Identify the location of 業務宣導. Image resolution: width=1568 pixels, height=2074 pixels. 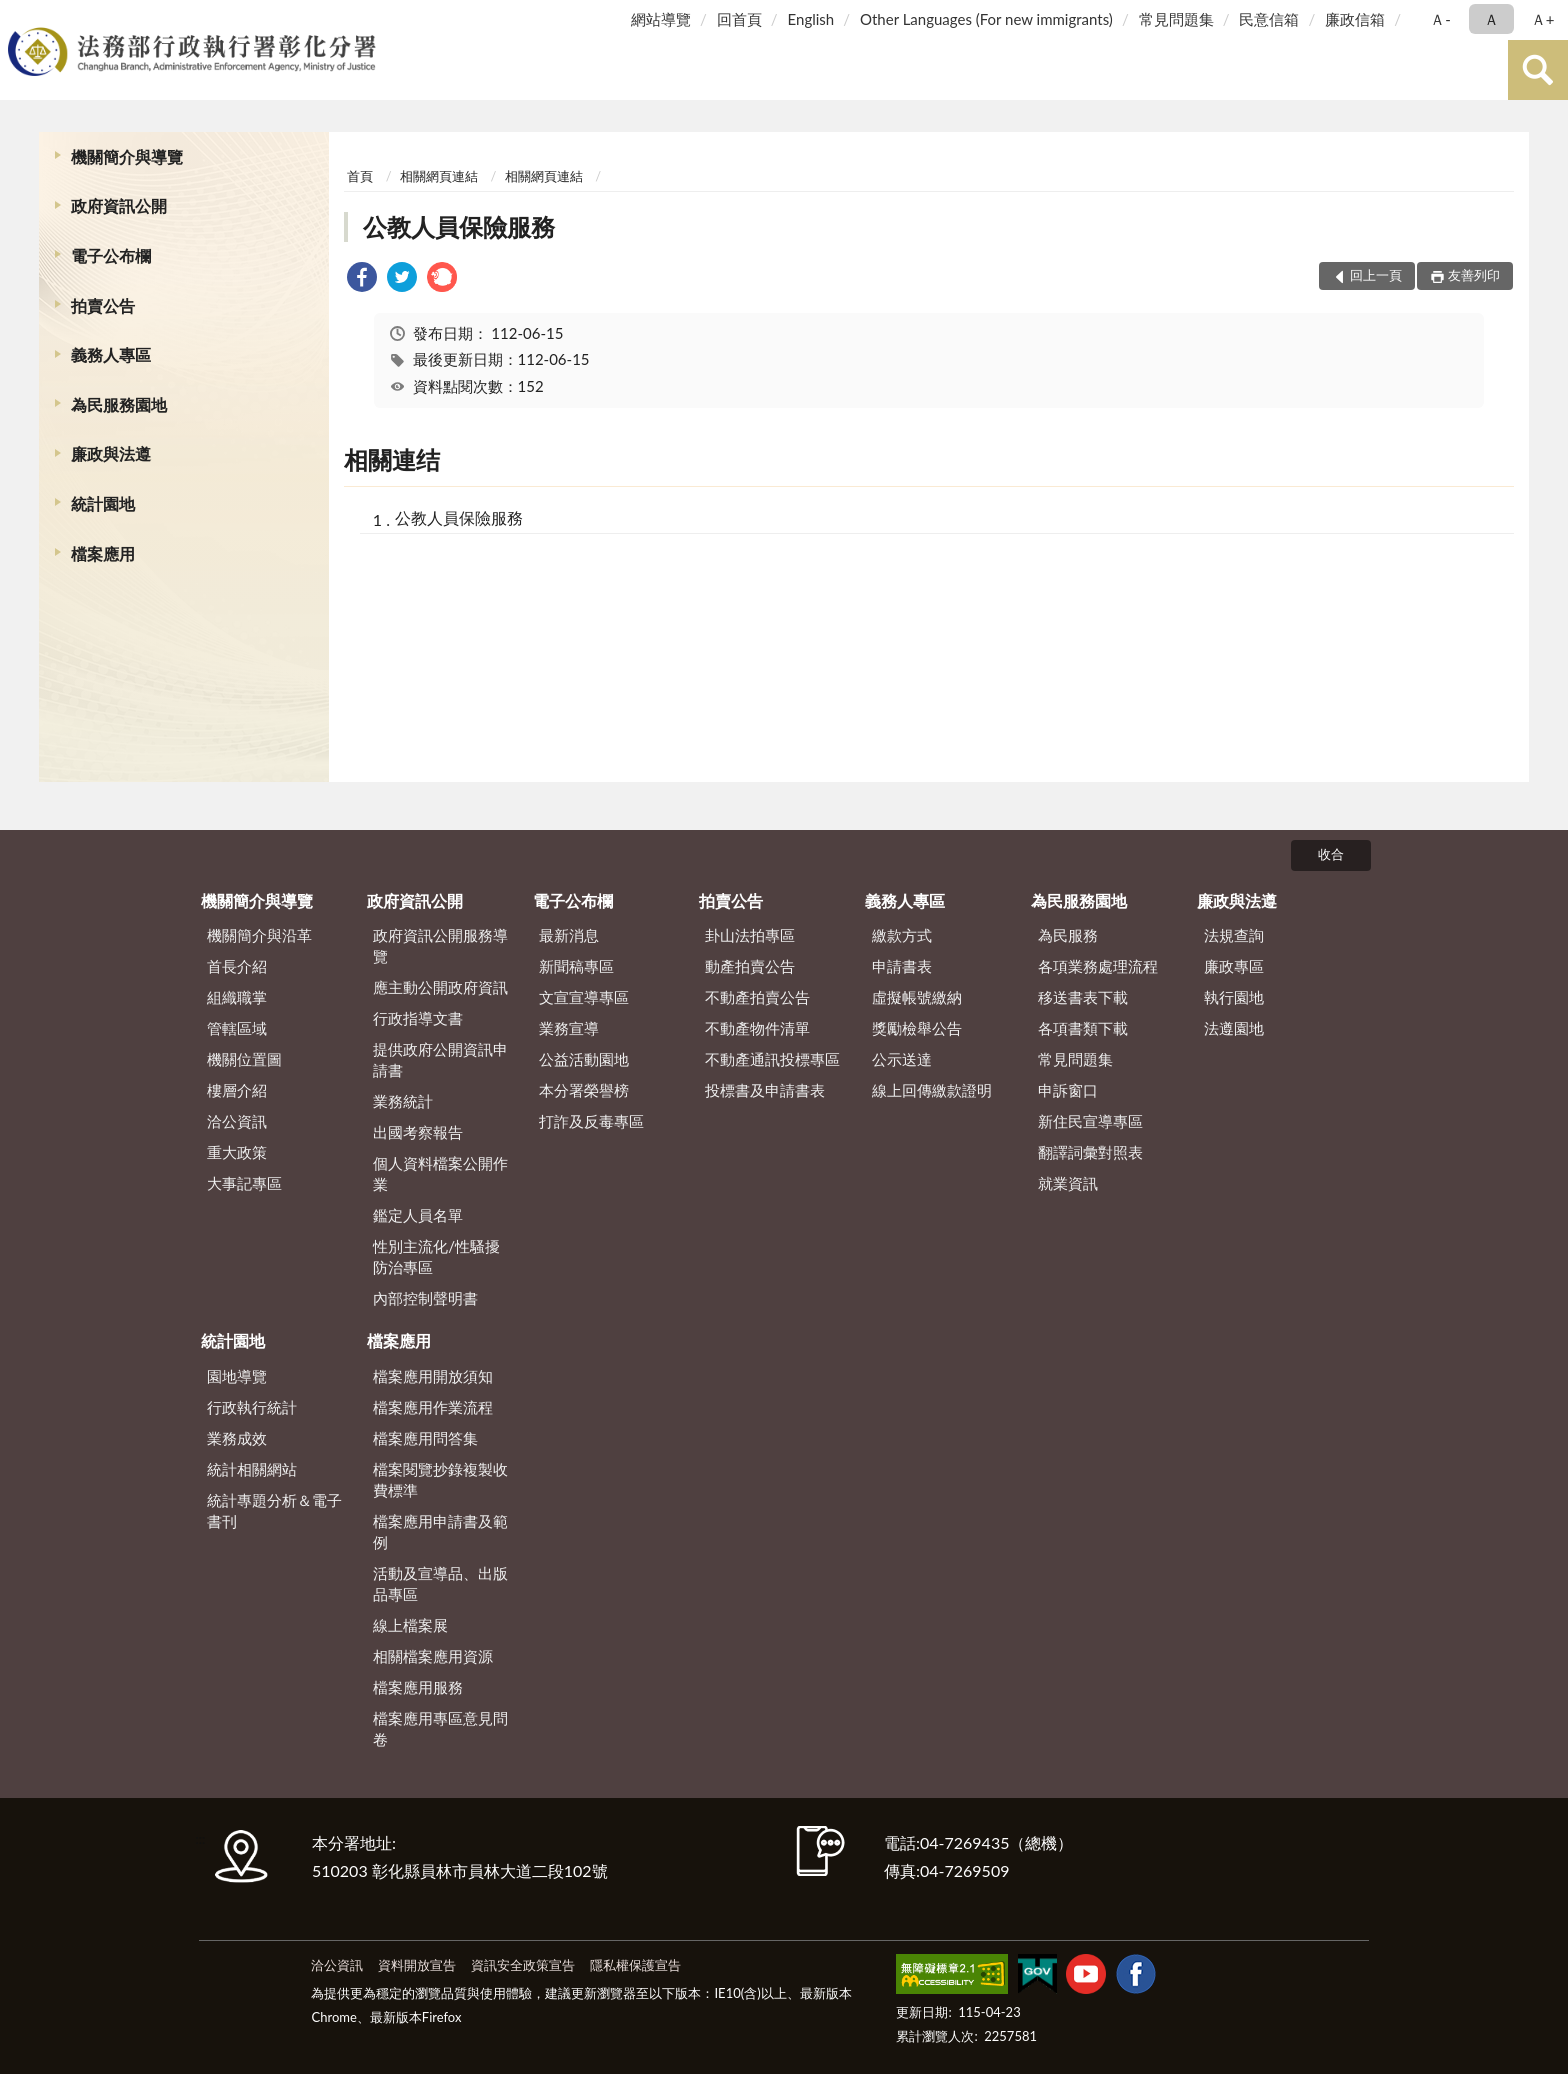
(569, 1028).